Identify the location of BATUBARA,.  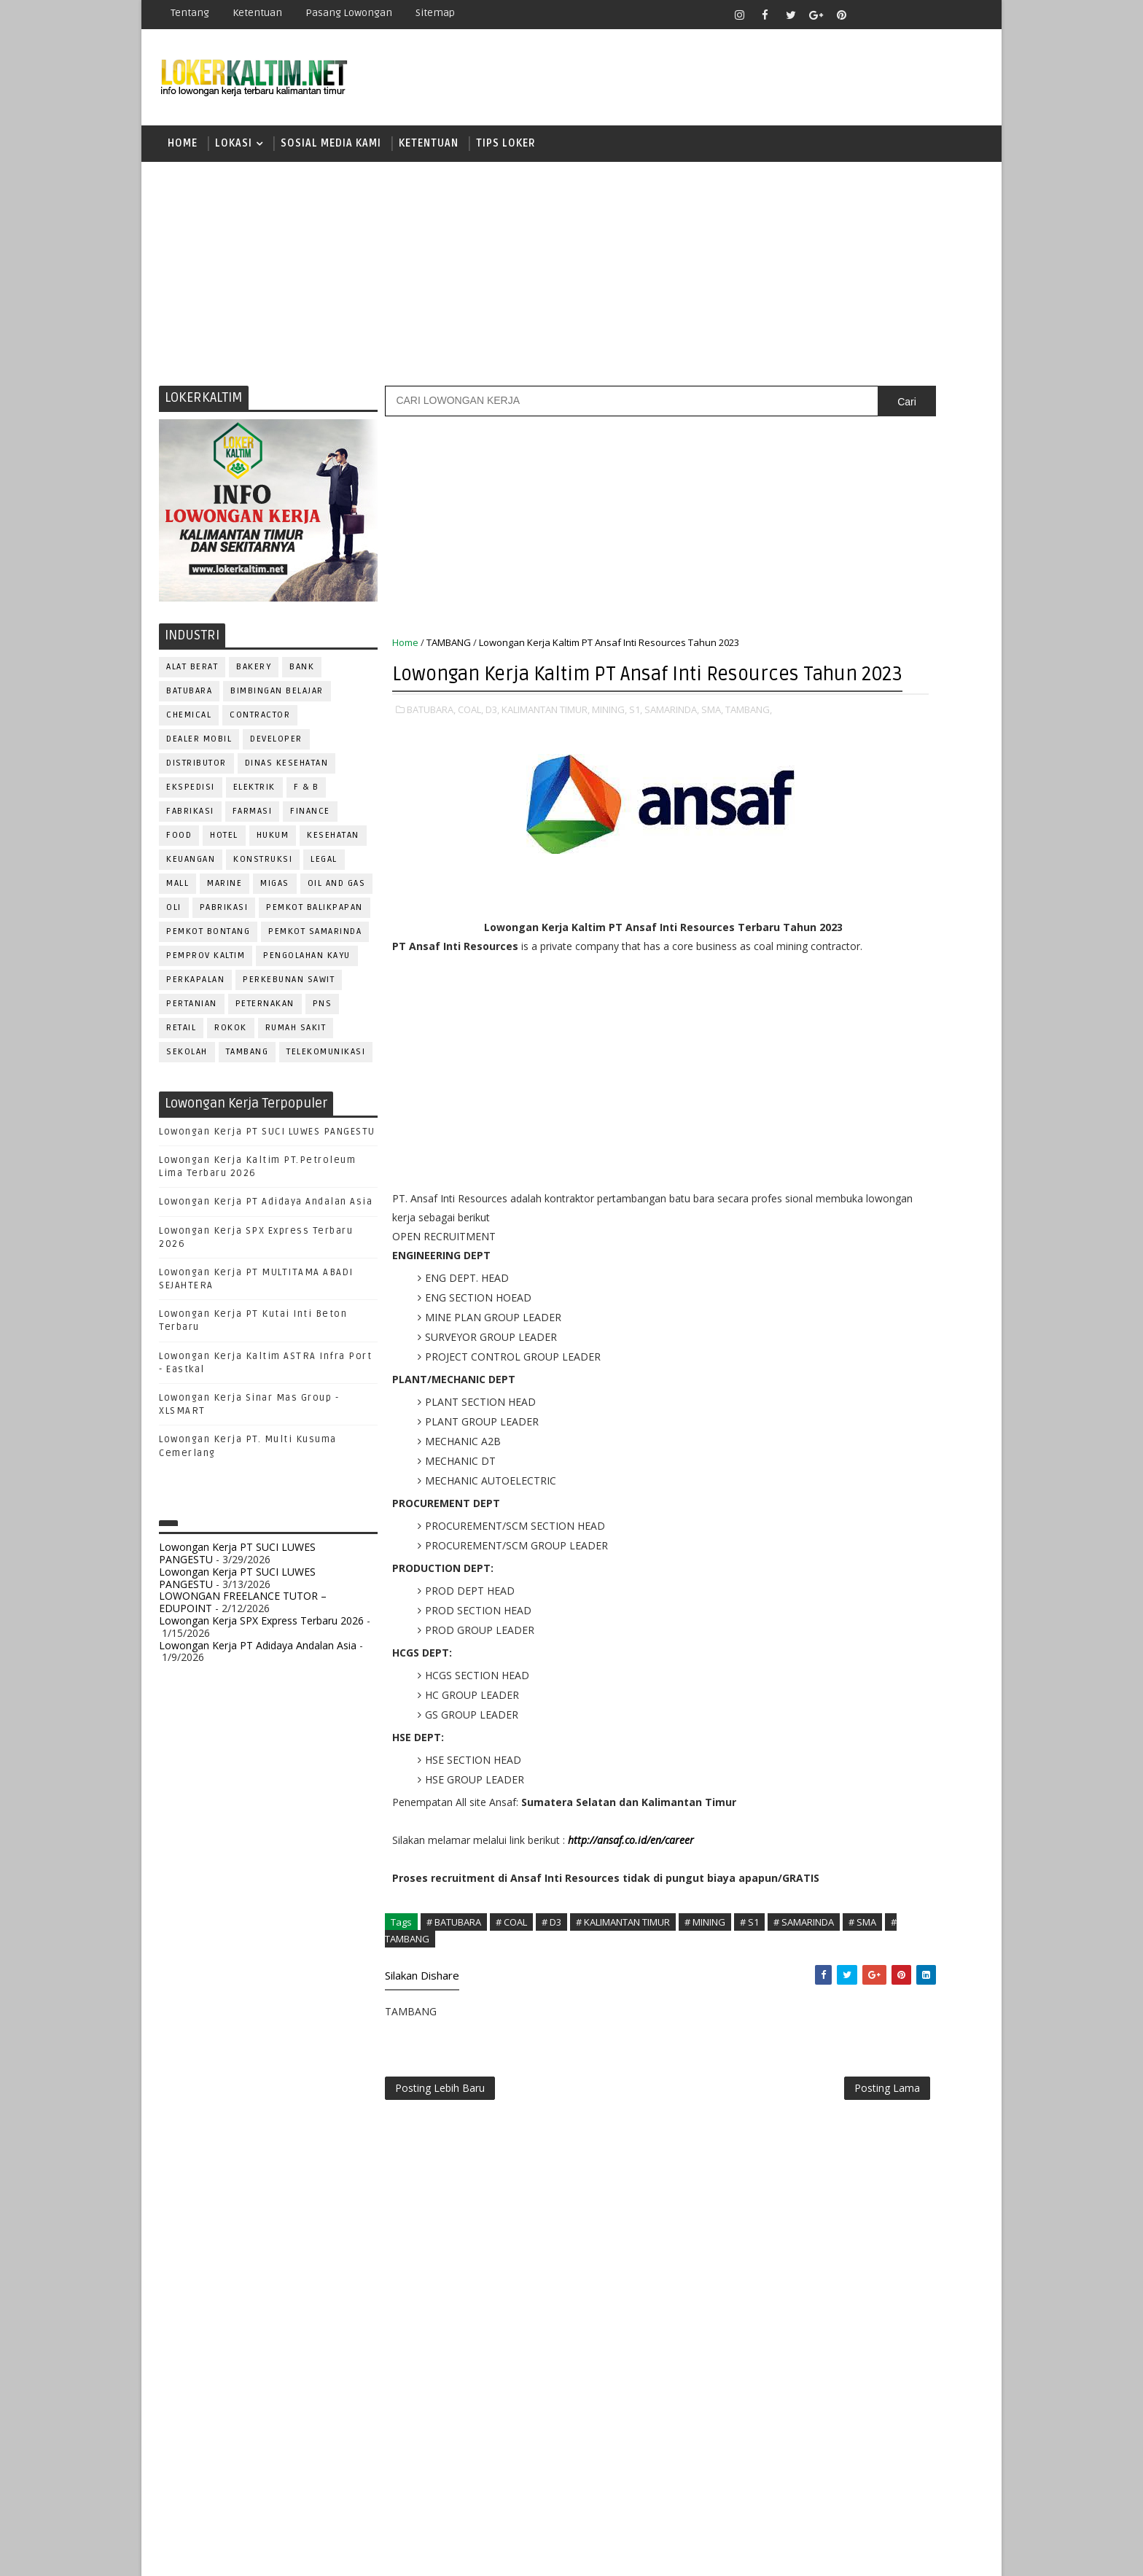
(431, 751).